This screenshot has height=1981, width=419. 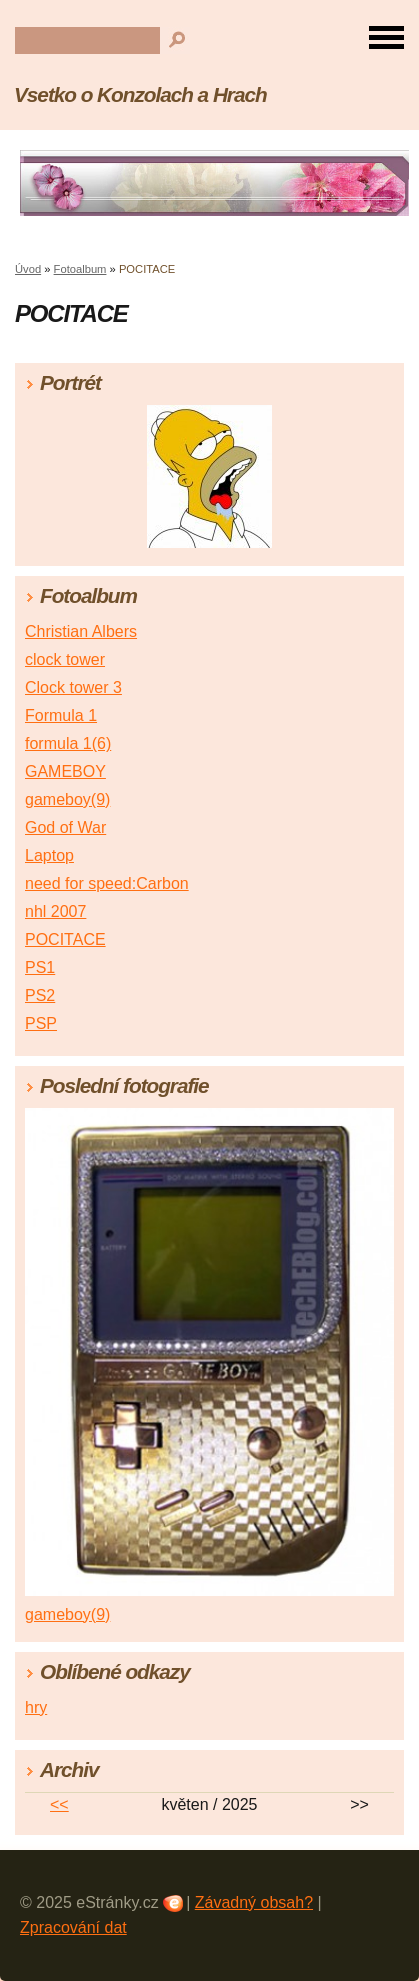 I want to click on Závadný obsah?, so click(x=254, y=1902).